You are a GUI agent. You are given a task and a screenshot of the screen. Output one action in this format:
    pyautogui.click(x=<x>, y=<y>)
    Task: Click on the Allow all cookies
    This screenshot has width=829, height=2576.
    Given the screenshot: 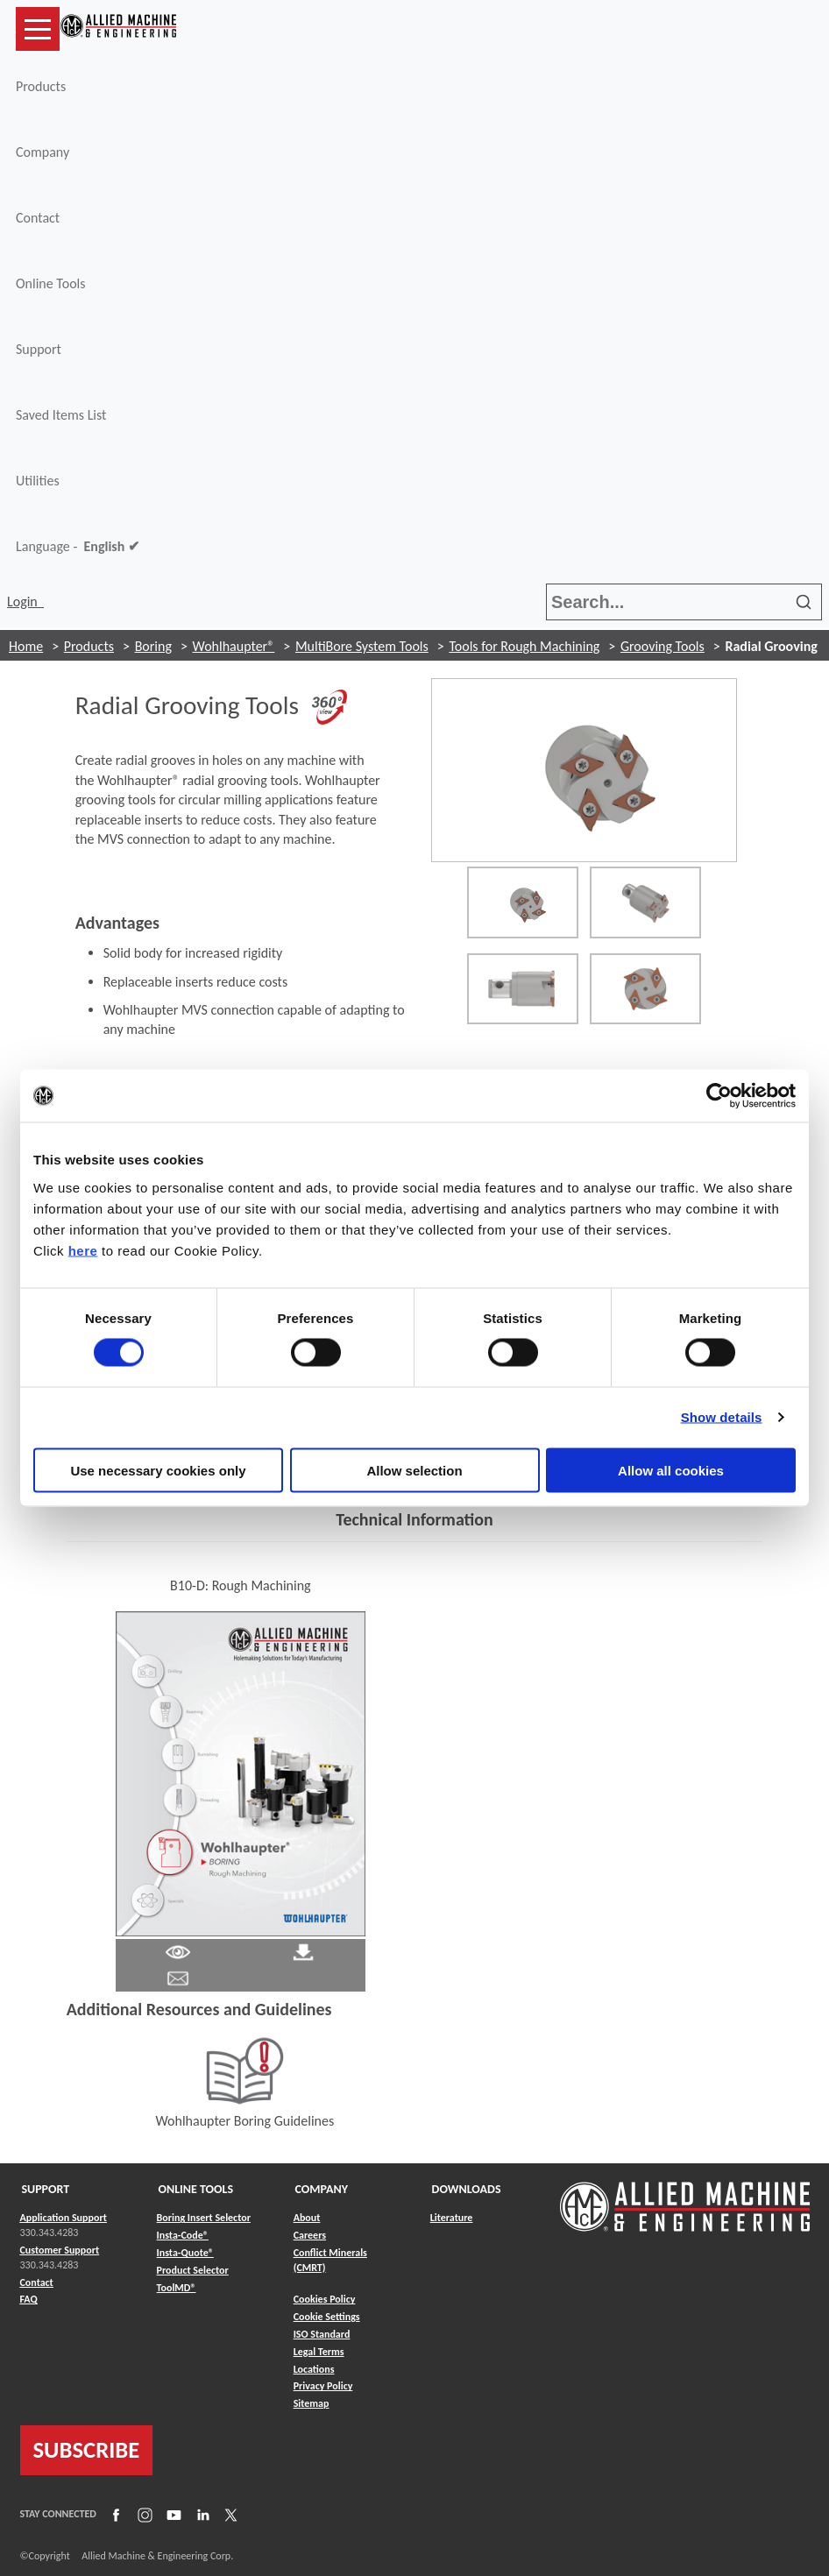 What is the action you would take?
    pyautogui.click(x=671, y=1469)
    